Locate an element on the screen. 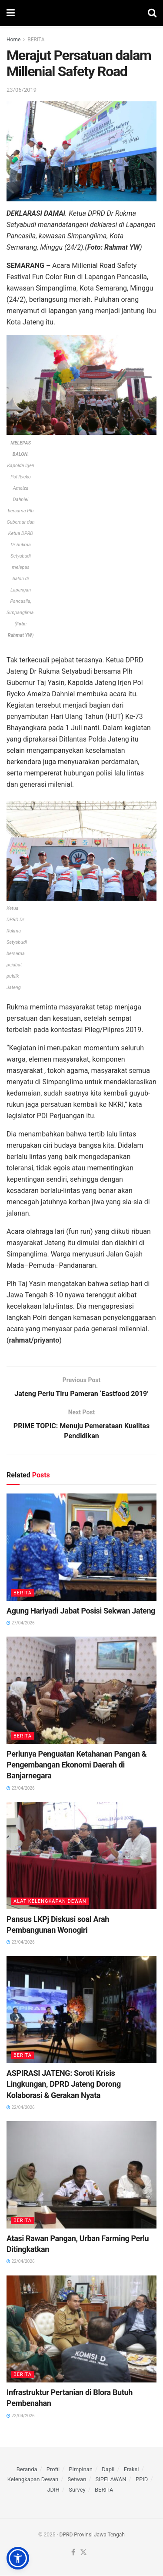 The image size is (163, 2576). [Read article: Infrastruktur Pertanian di Blora Butuh Pembenahan] is located at coordinates (81, 2329).